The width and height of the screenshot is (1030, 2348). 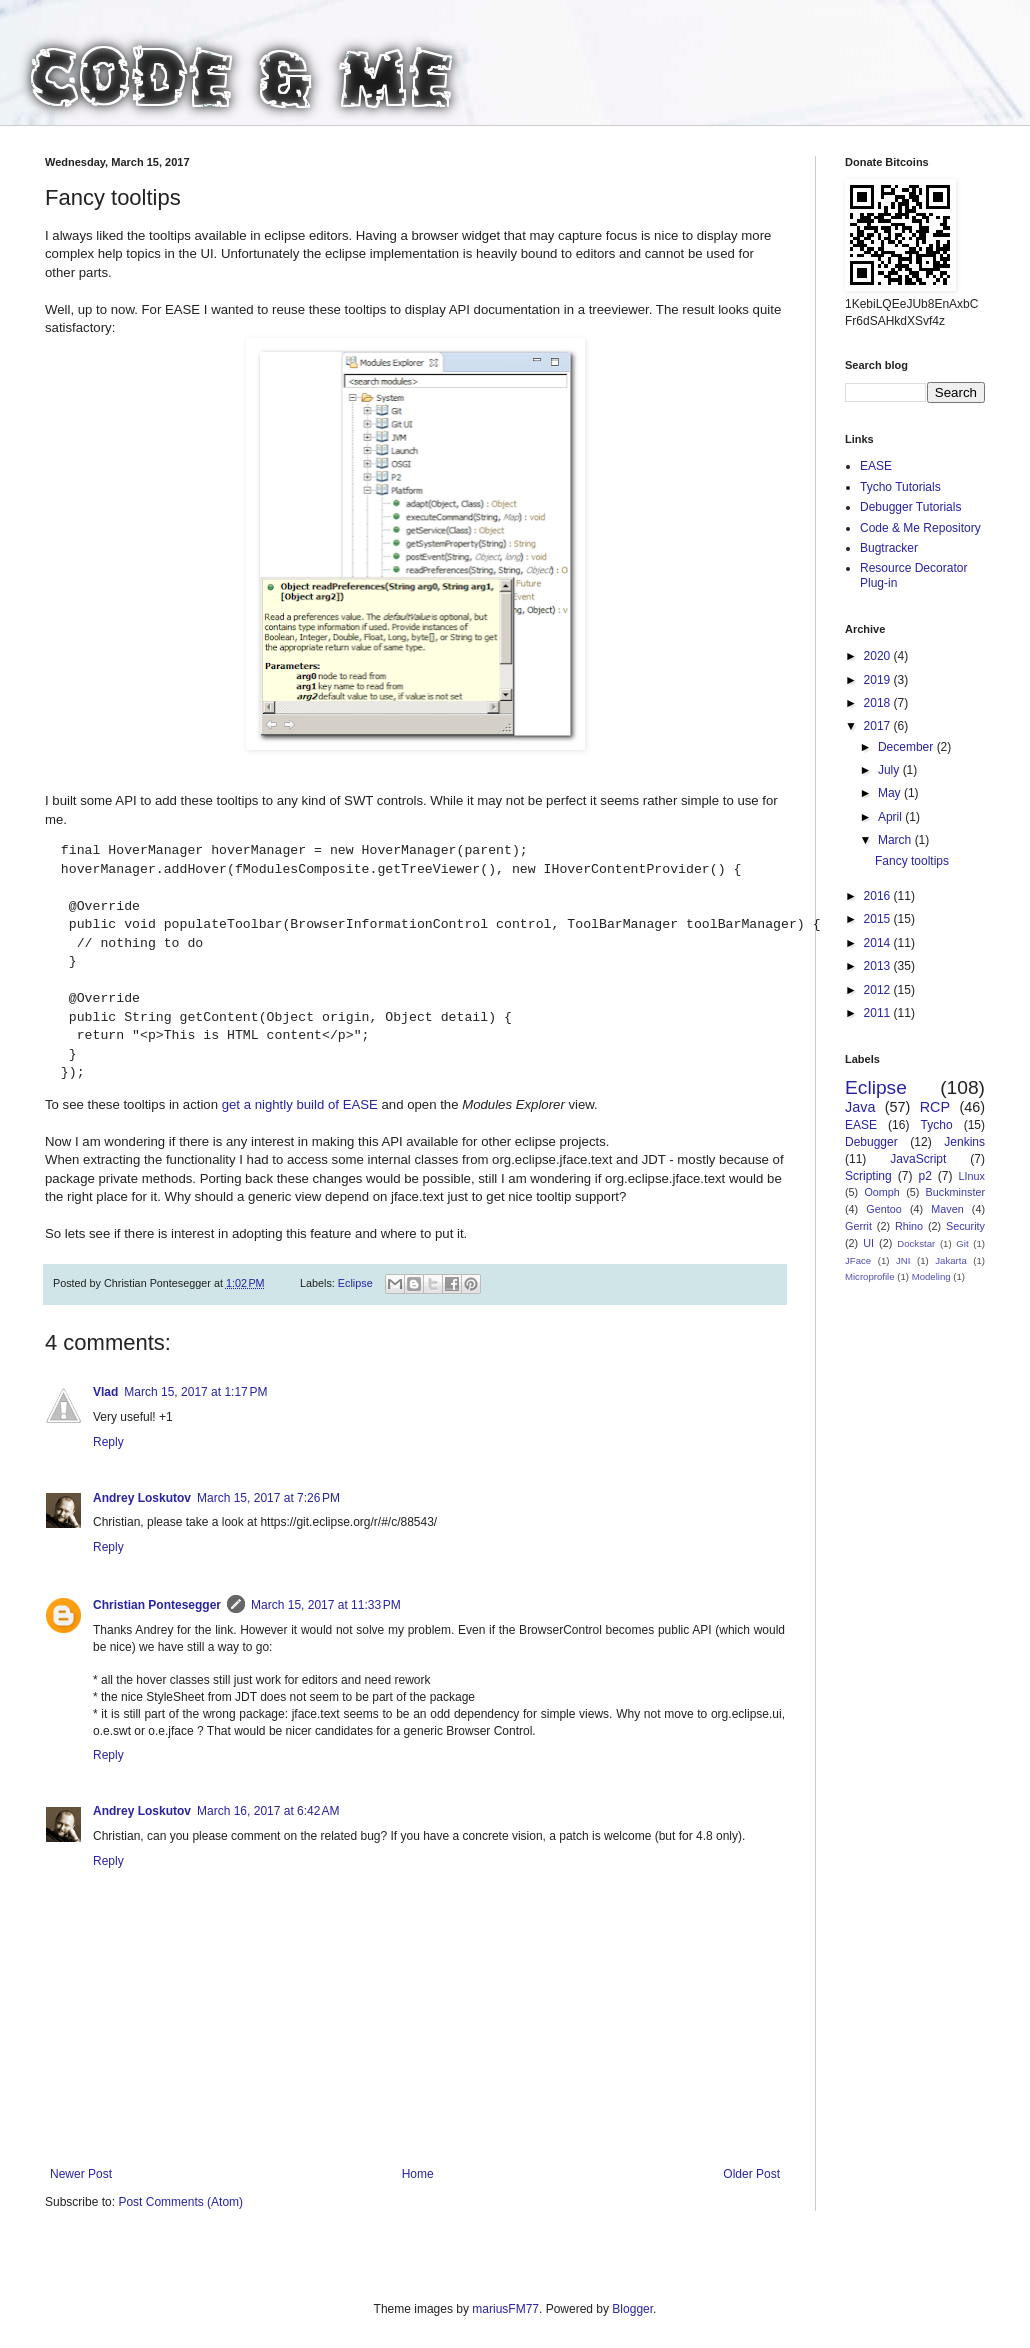 What do you see at coordinates (870, 1276) in the screenshot?
I see `Microprofile` at bounding box center [870, 1276].